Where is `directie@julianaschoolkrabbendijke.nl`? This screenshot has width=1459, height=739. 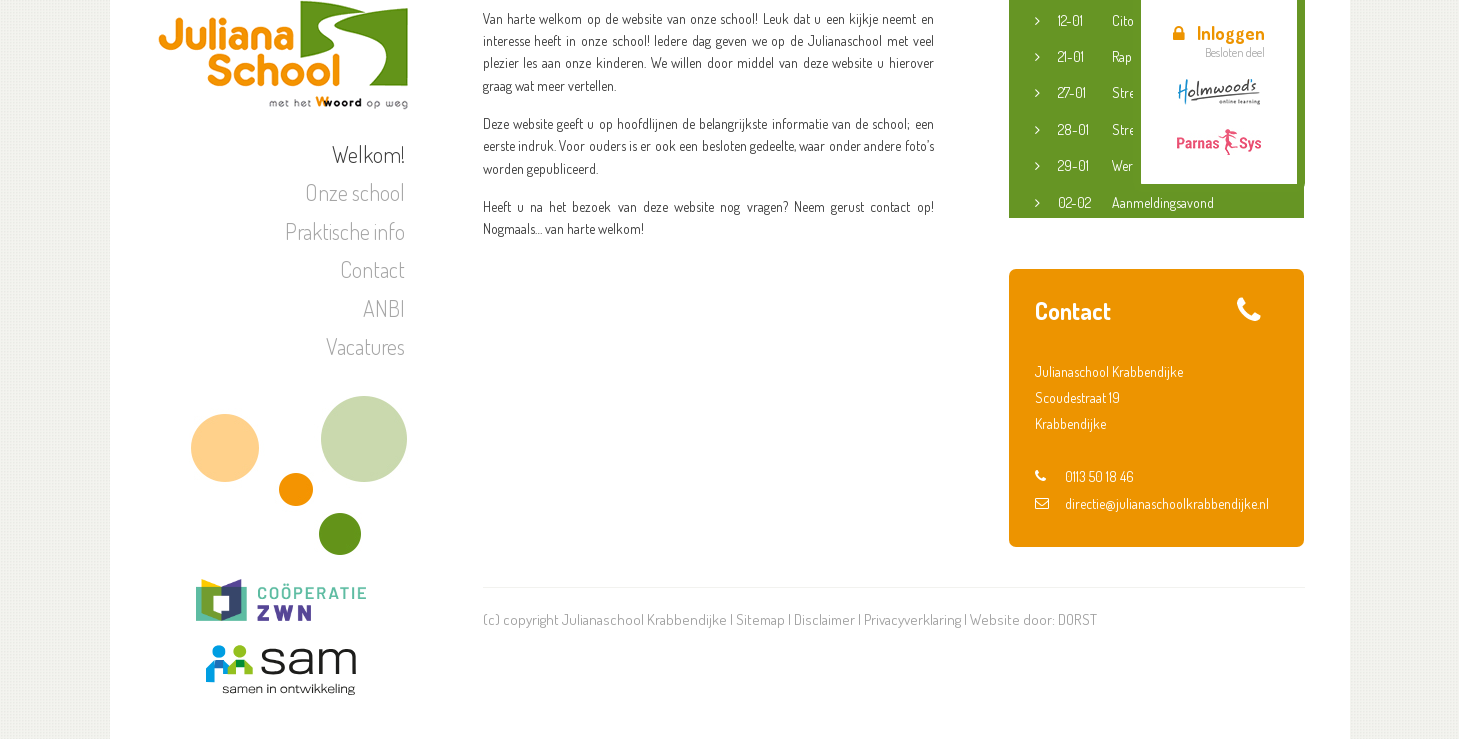
directie@julianaschoolkrabbendijke.nl is located at coordinates (1152, 503).